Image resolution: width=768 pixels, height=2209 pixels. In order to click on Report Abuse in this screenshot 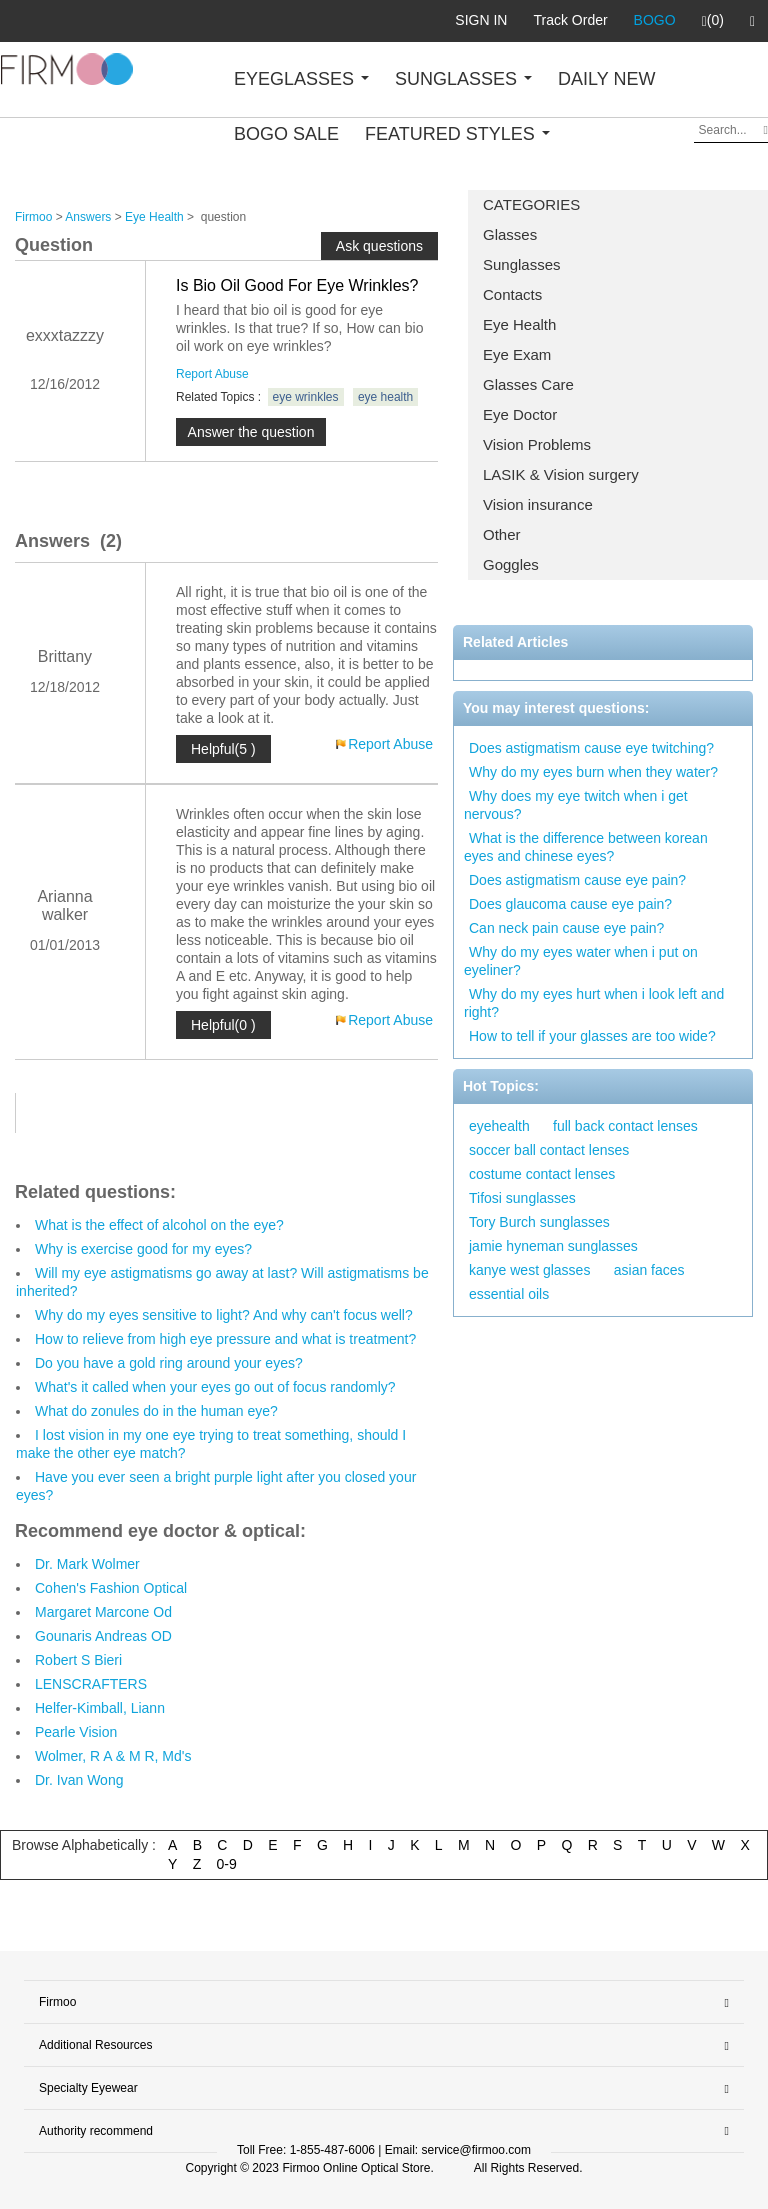, I will do `click(212, 374)`.